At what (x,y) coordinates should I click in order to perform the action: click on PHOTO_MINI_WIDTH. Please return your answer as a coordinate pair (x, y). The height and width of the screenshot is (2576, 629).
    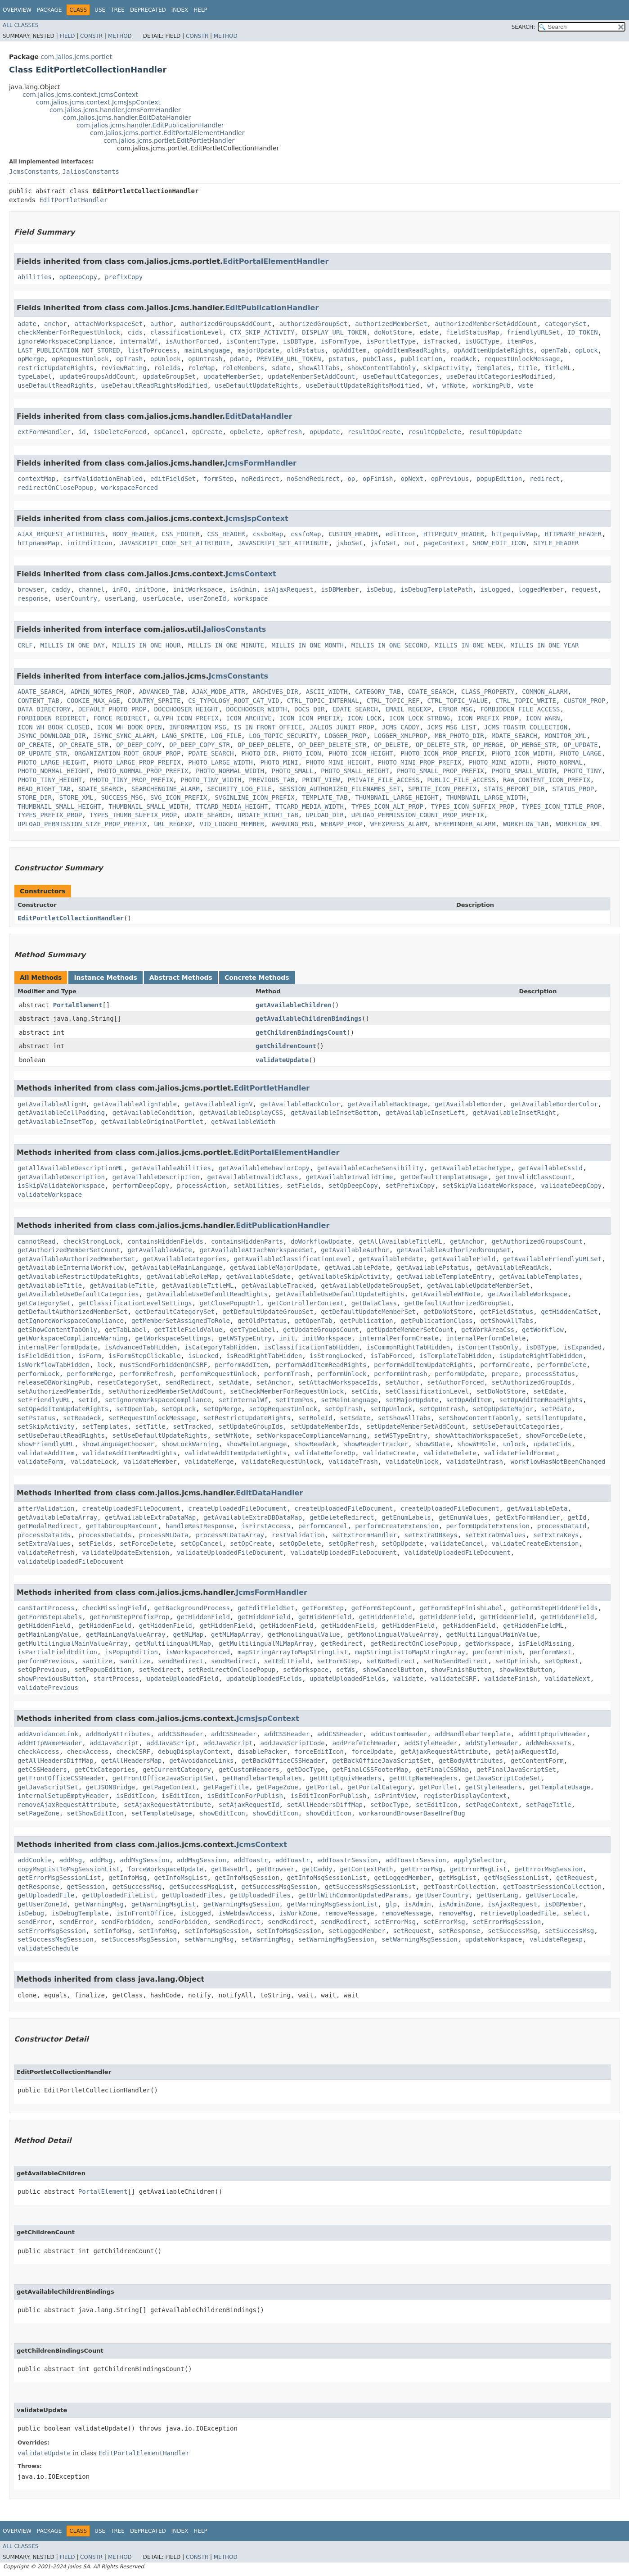
    Looking at the image, I should click on (499, 762).